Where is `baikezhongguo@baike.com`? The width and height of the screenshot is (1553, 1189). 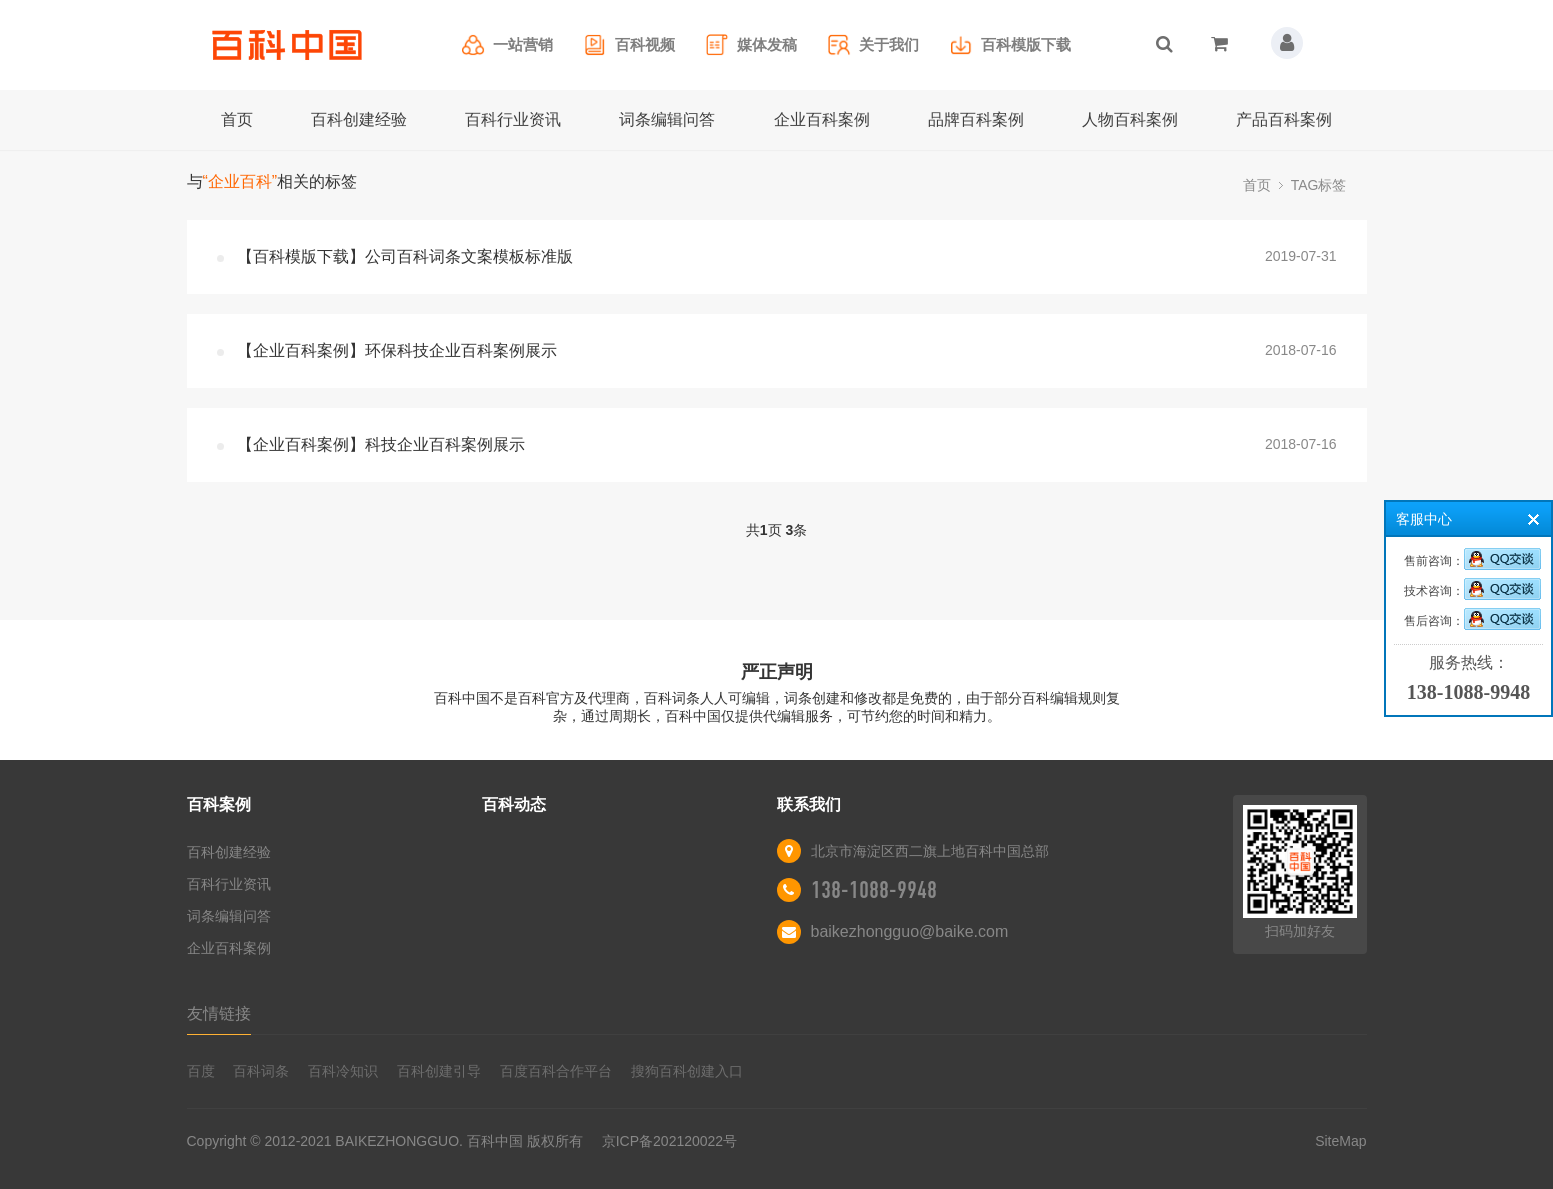 baikezhongguo@baike.com is located at coordinates (910, 931).